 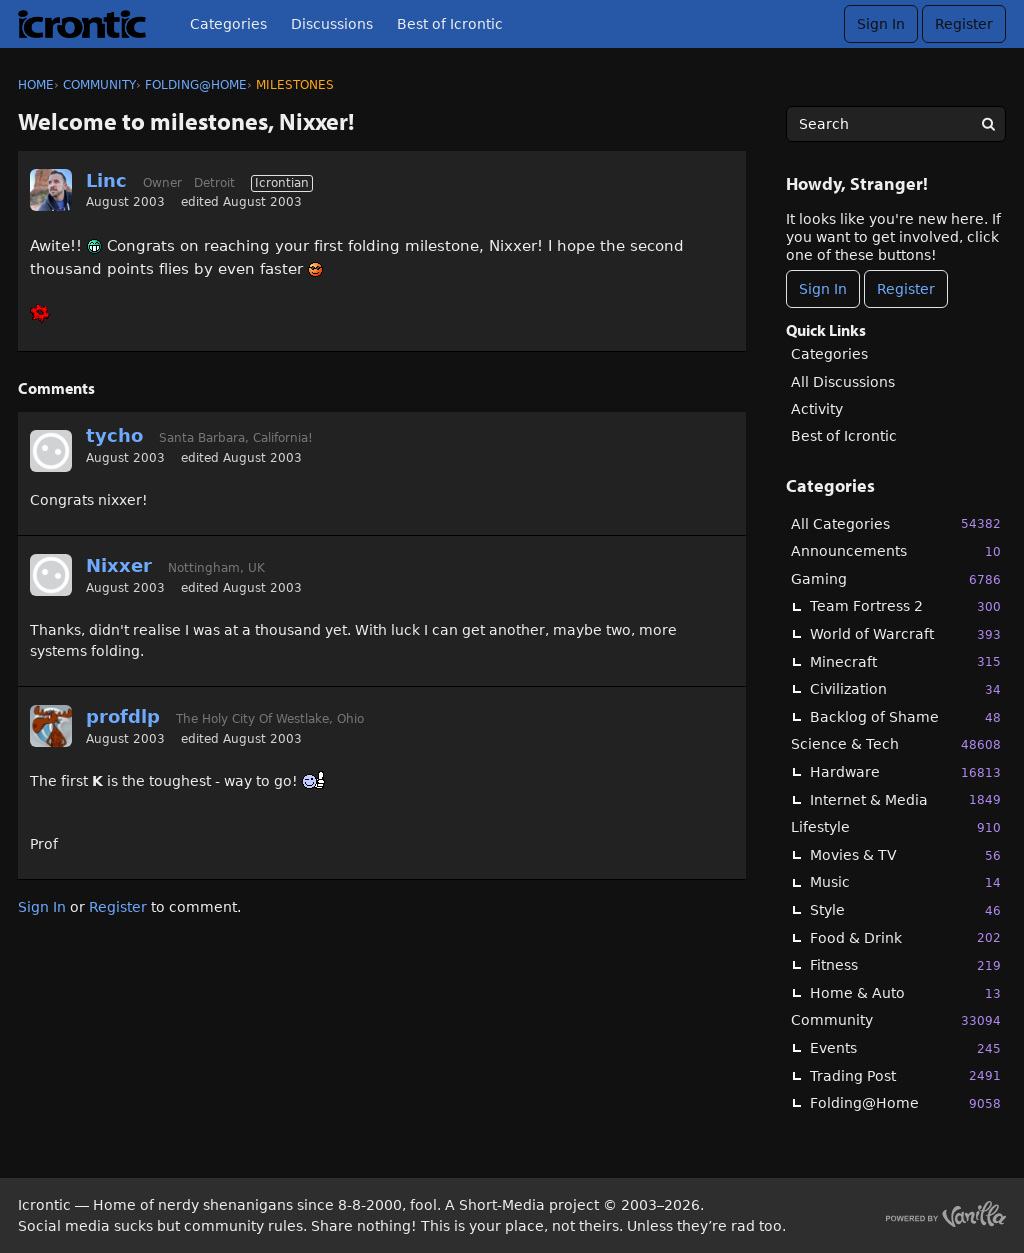 I want to click on Gaming, so click(x=896, y=579).